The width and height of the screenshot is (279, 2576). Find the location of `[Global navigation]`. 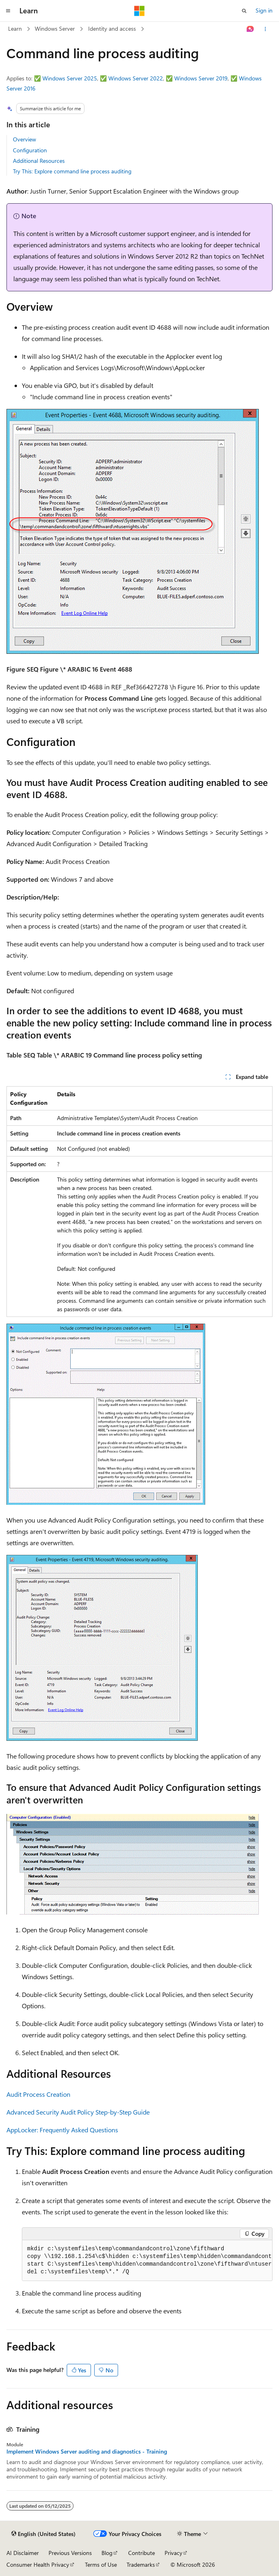

[Global navigation] is located at coordinates (8, 11).